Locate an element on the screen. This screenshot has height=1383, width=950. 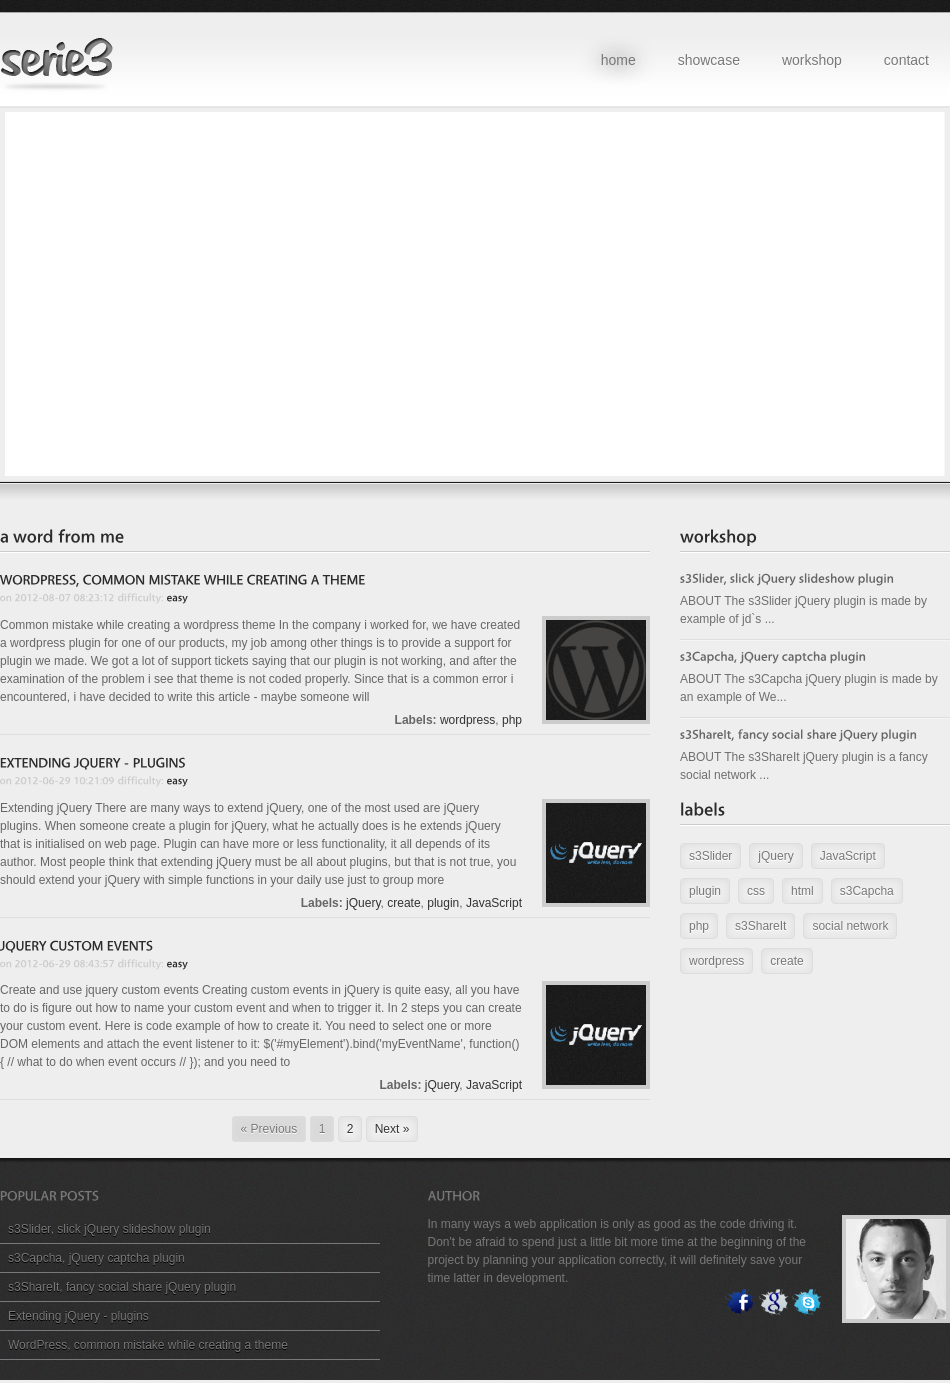
workshop is located at coordinates (812, 60).